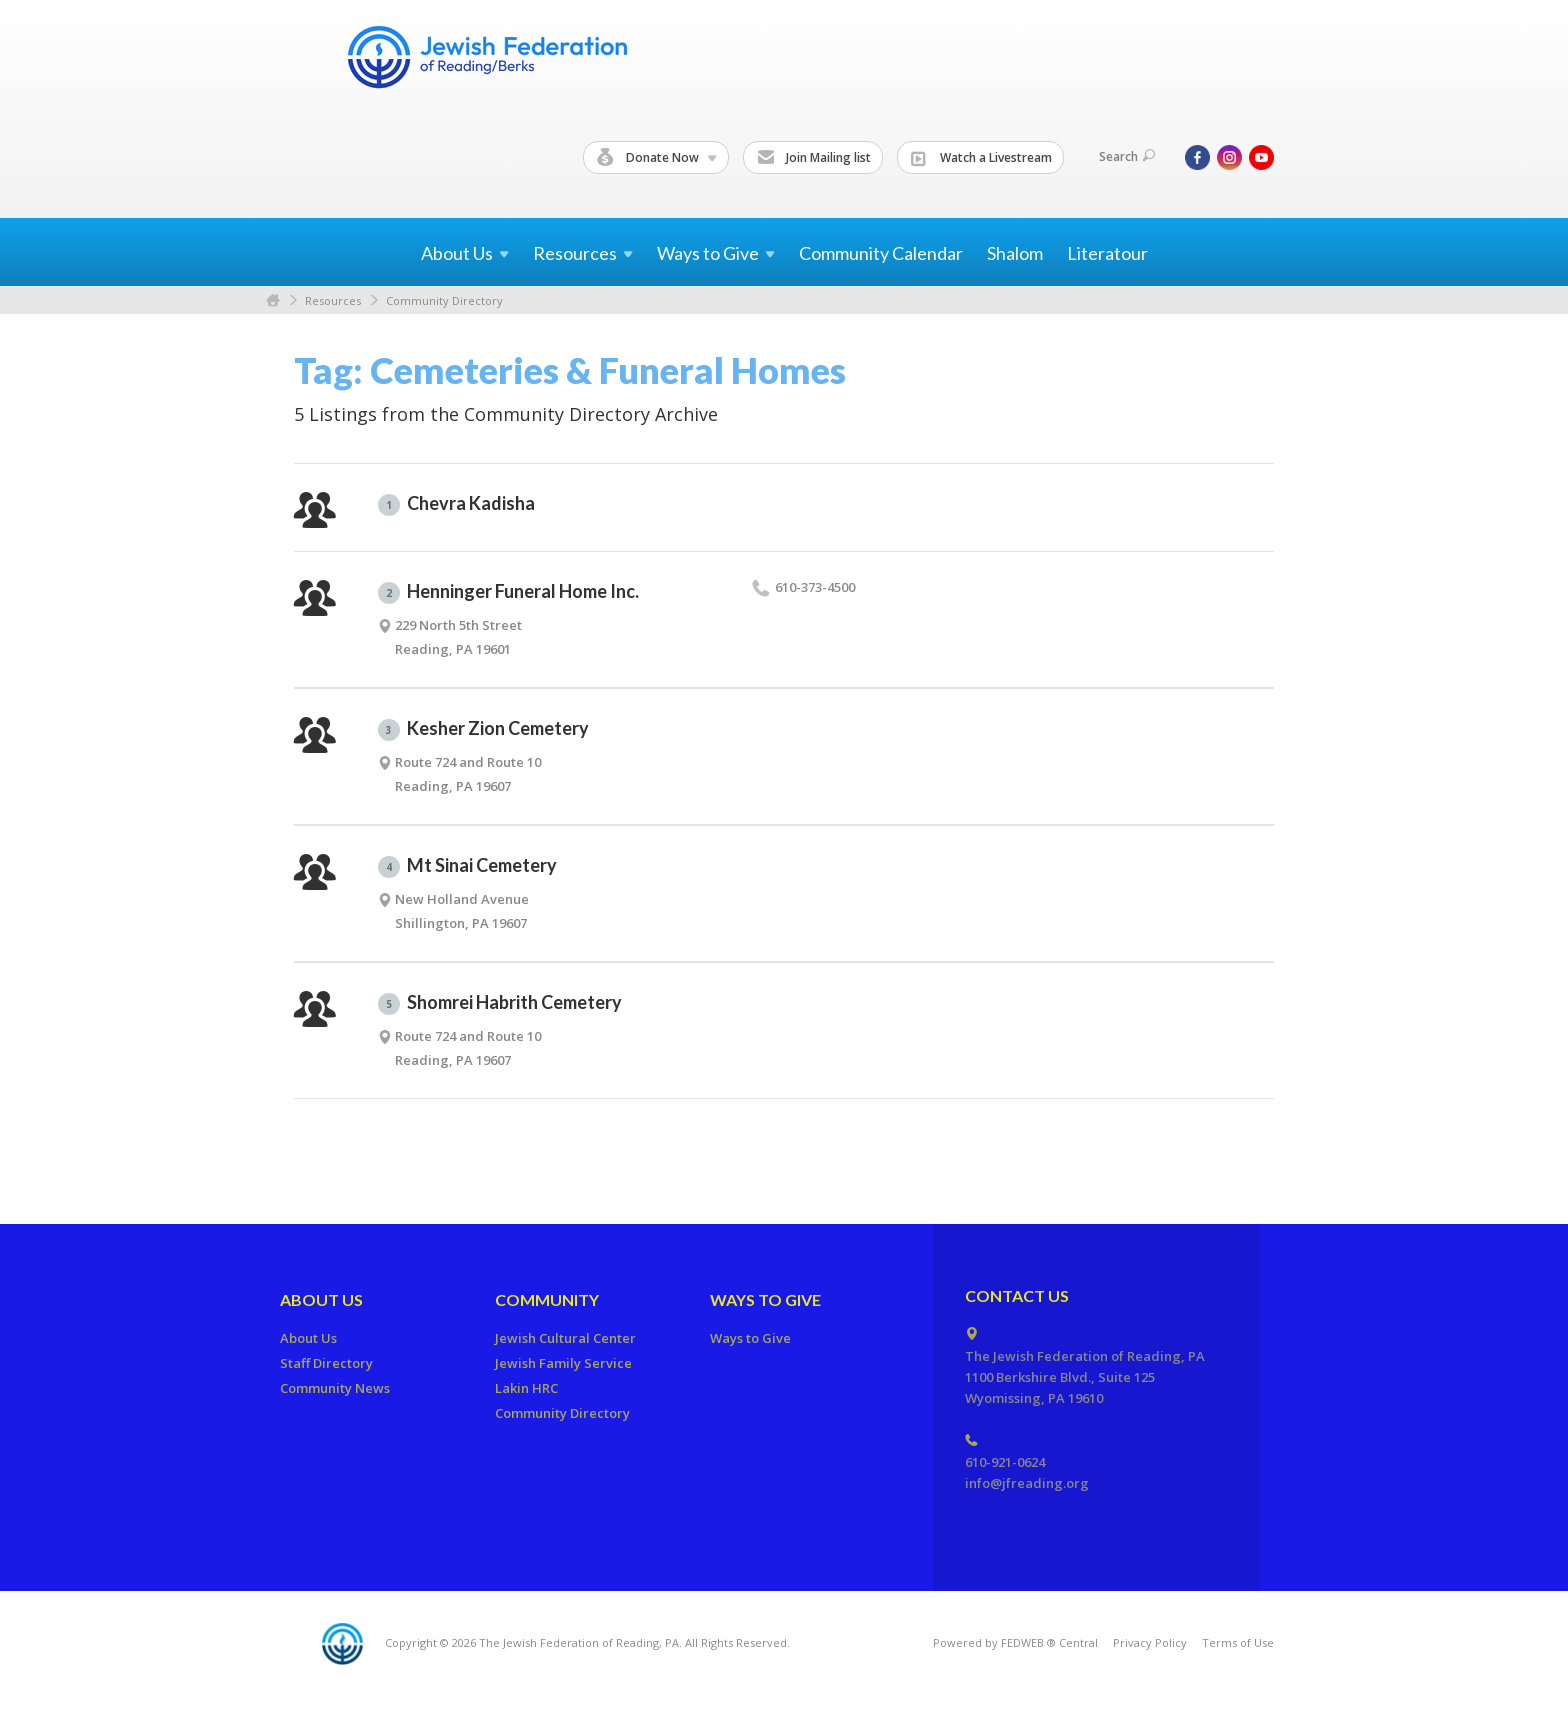 The image size is (1568, 1715). Describe the element at coordinates (1150, 1642) in the screenshot. I see `Privacy Policy` at that location.